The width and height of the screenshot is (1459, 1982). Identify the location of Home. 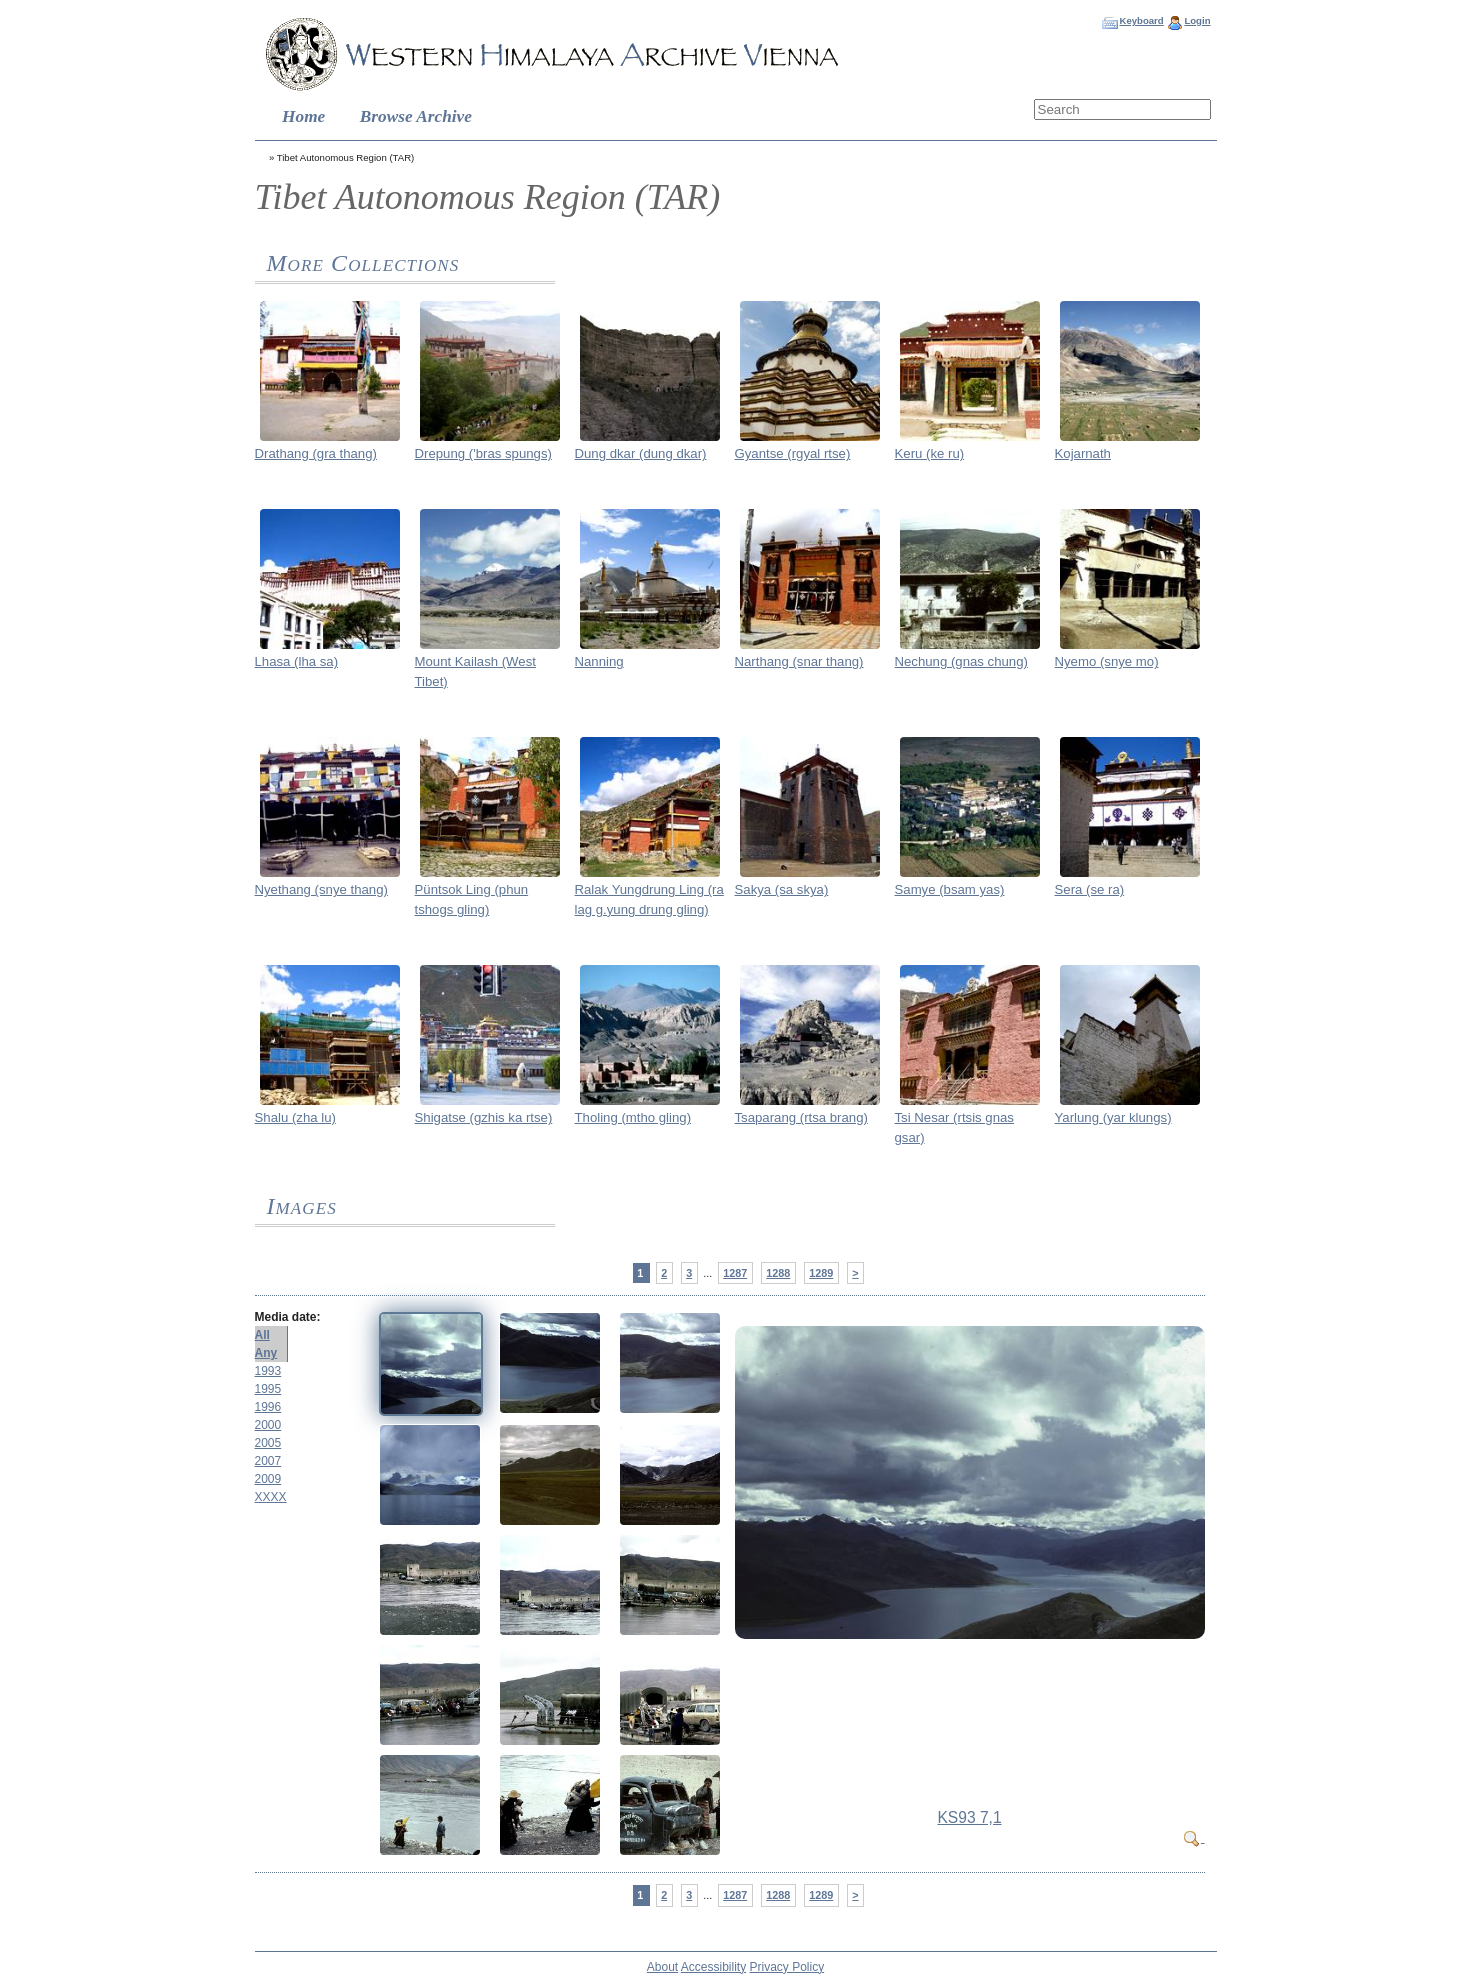
(303, 116).